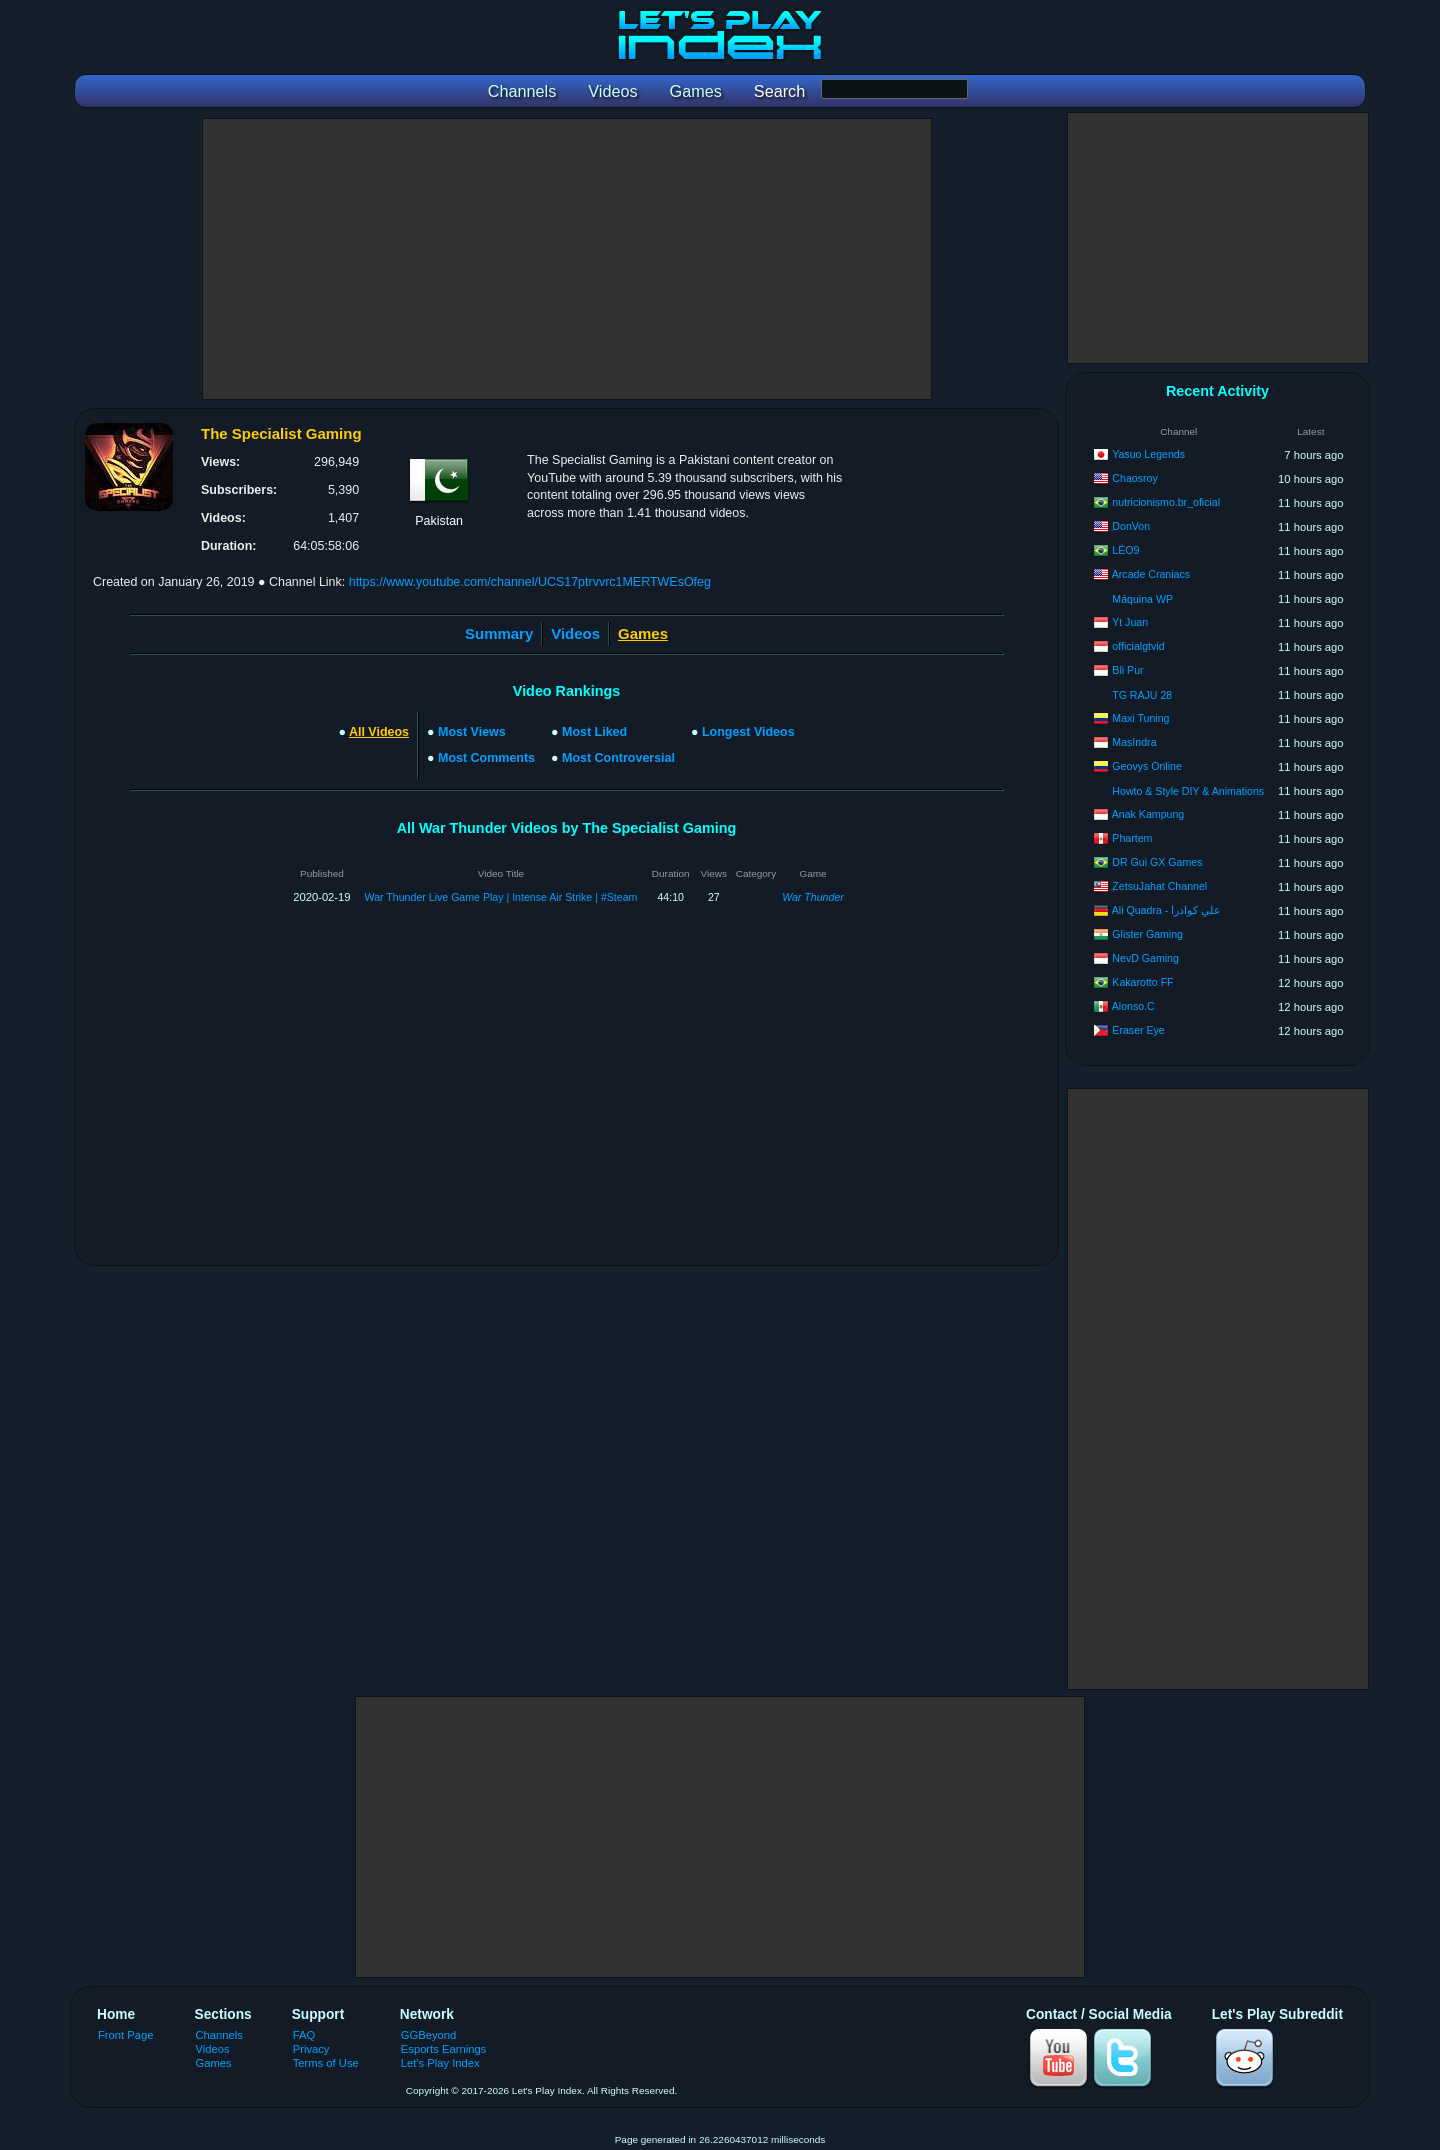 The height and width of the screenshot is (2150, 1440). What do you see at coordinates (1134, 742) in the screenshot?
I see `MasIndra` at bounding box center [1134, 742].